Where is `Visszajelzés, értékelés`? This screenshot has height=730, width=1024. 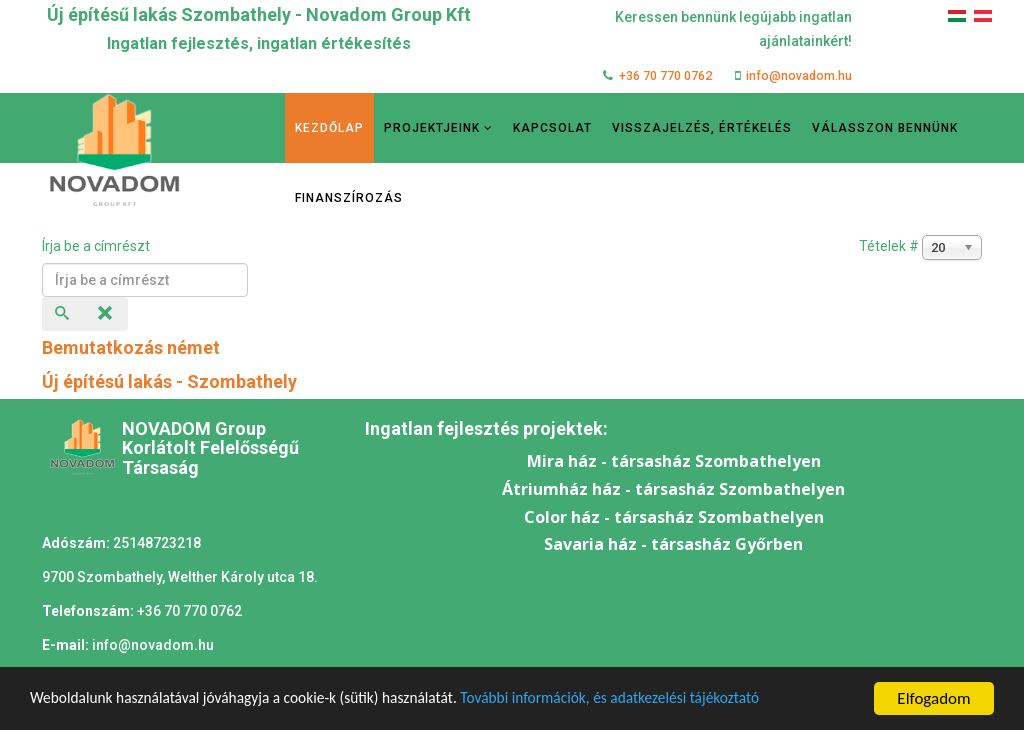
Visszajelzés, értékelés is located at coordinates (702, 128).